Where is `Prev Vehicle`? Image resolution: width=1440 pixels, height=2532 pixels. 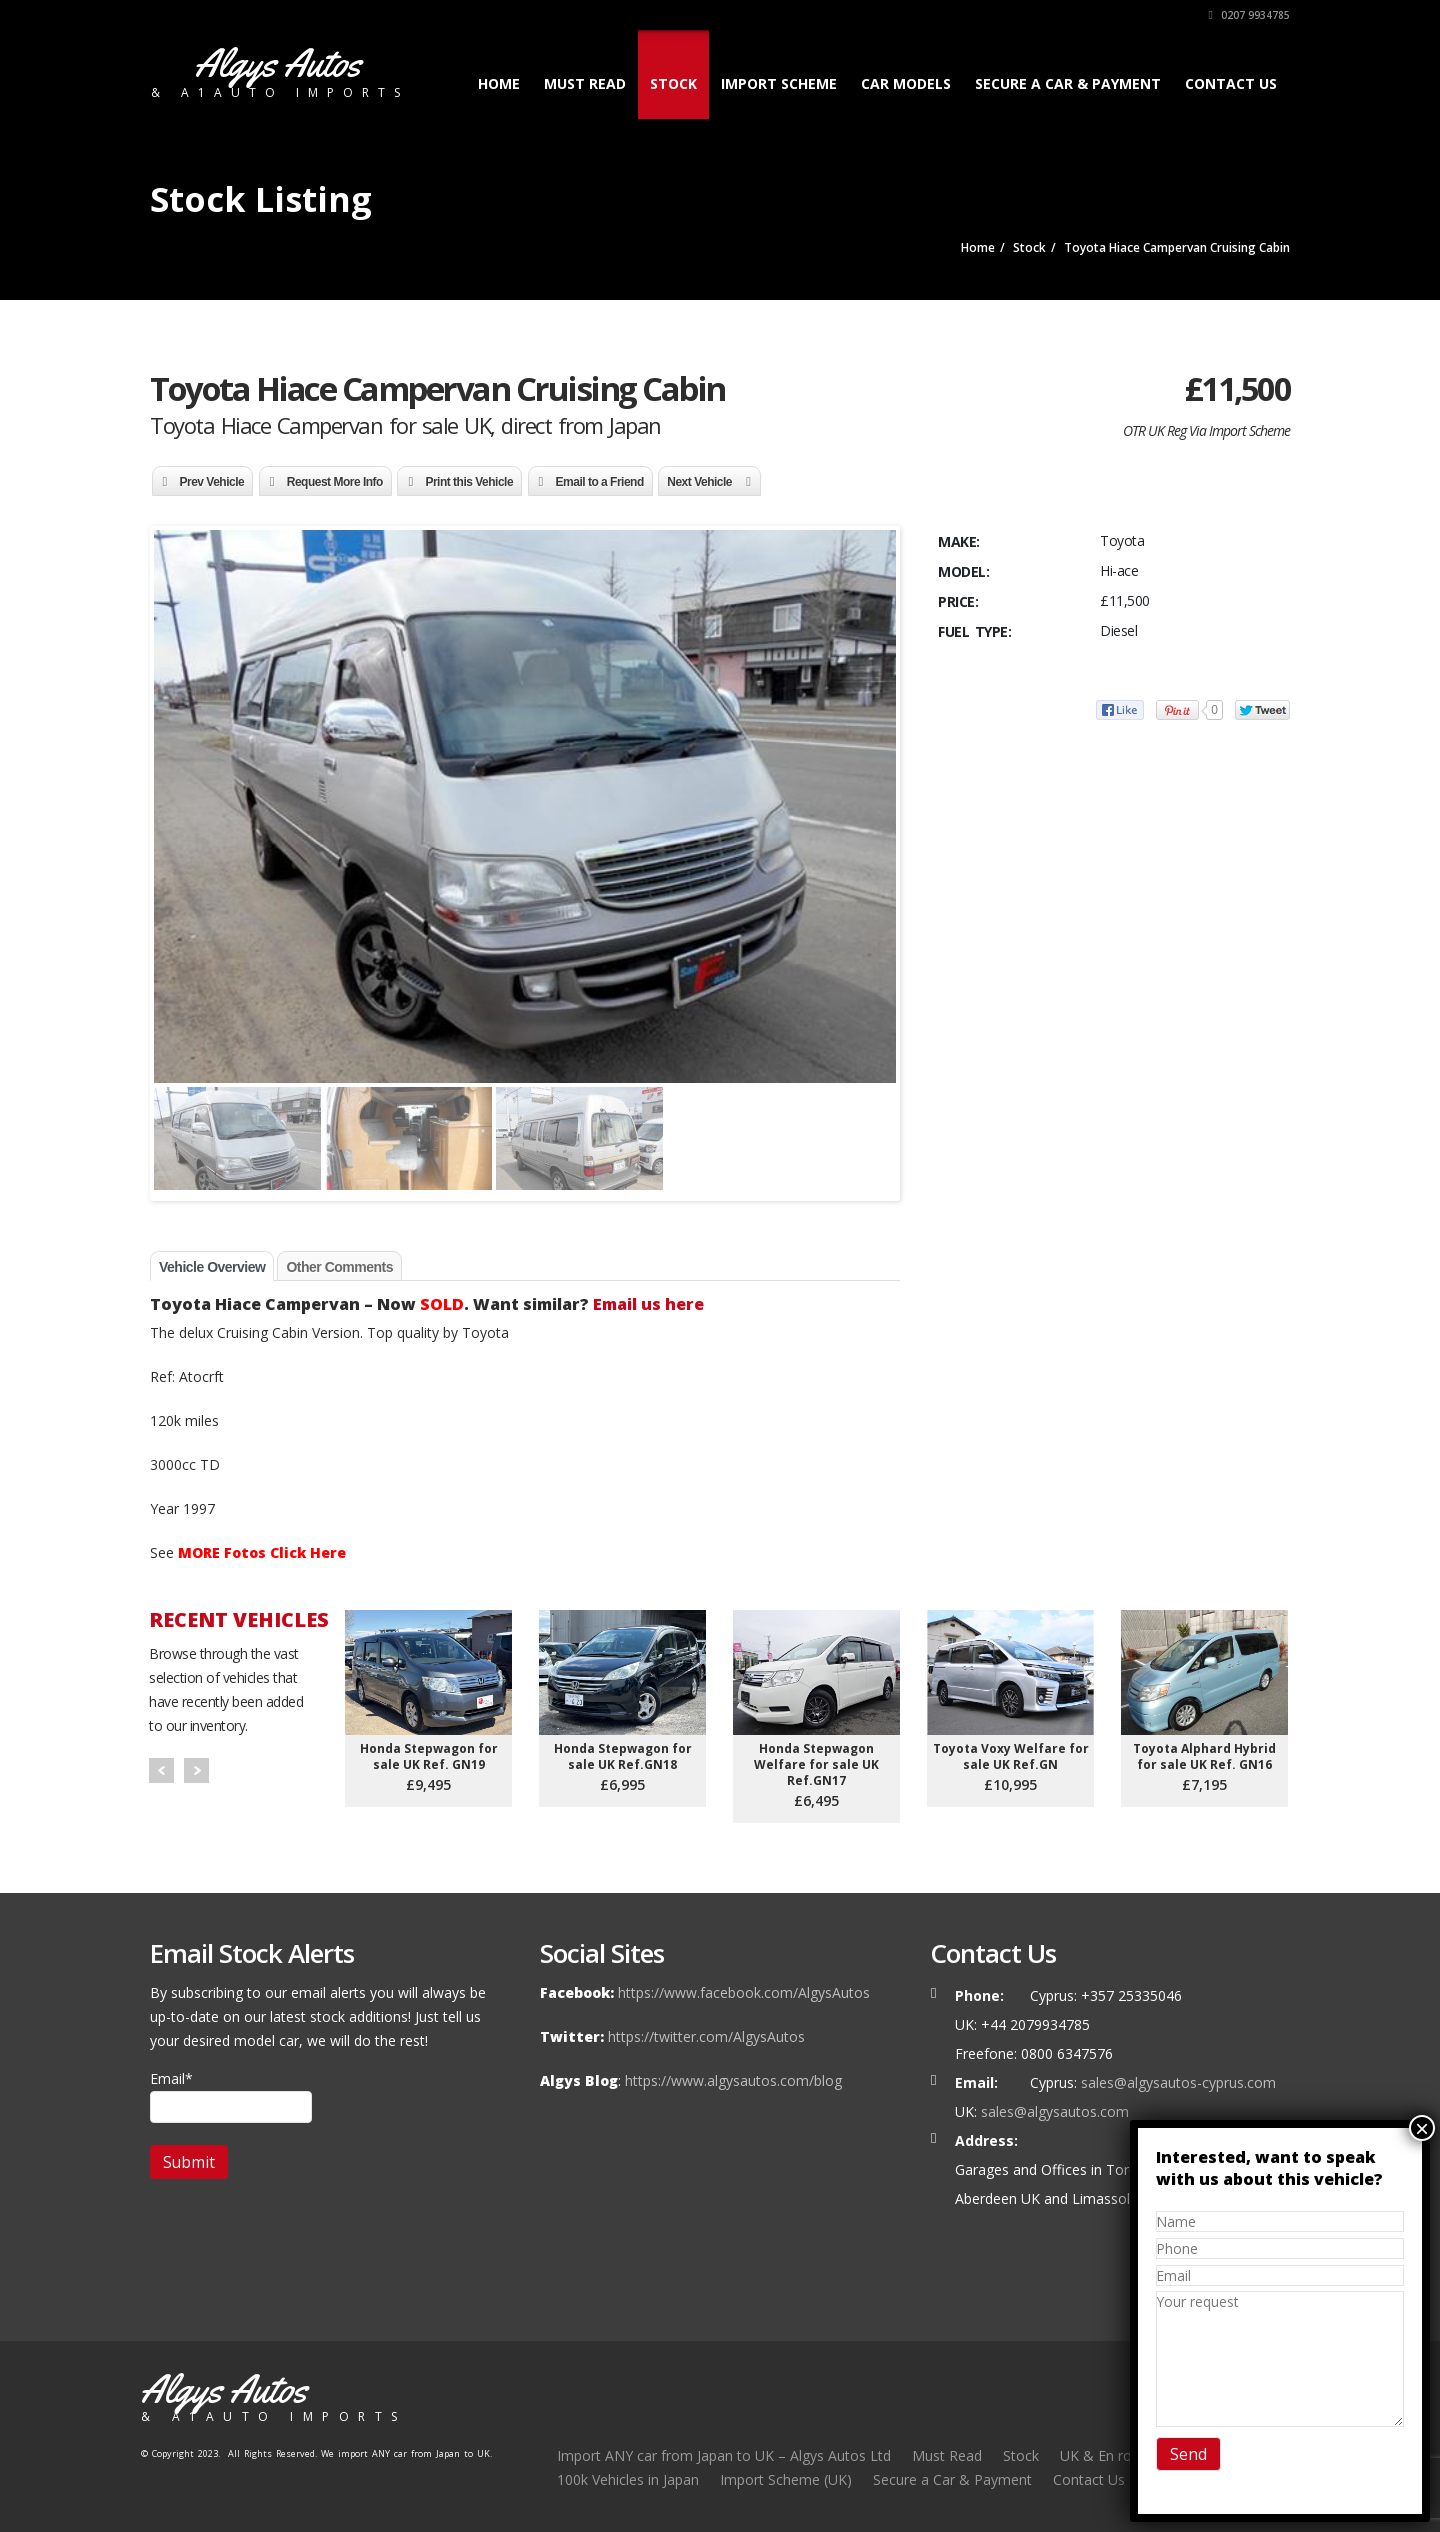 Prev Vehicle is located at coordinates (212, 482).